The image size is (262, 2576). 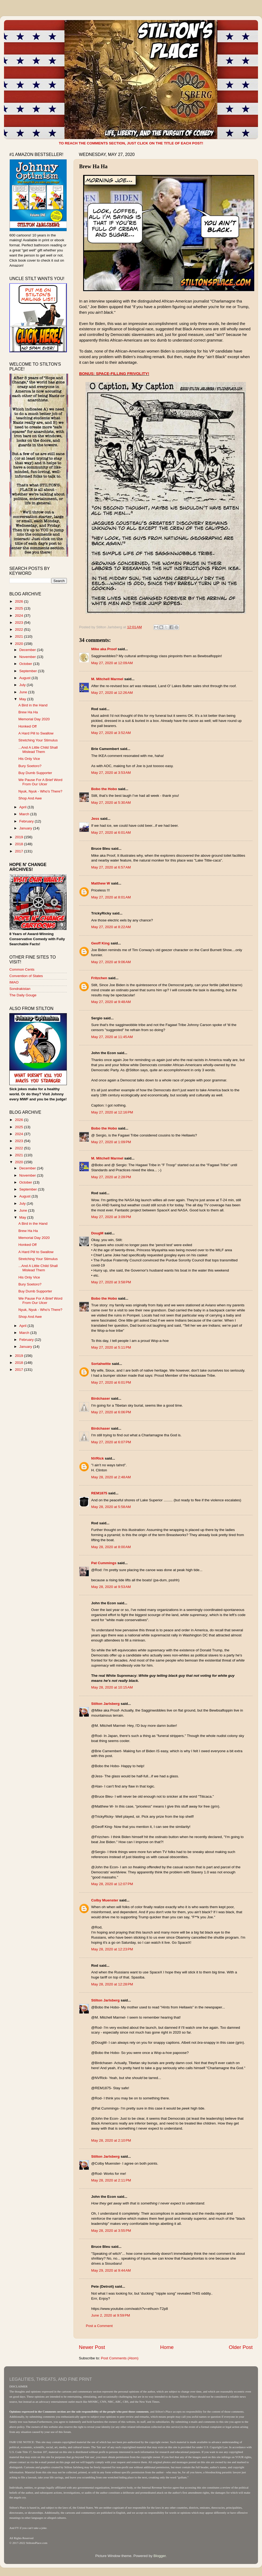 I want to click on Older Post, so click(x=241, y=2347).